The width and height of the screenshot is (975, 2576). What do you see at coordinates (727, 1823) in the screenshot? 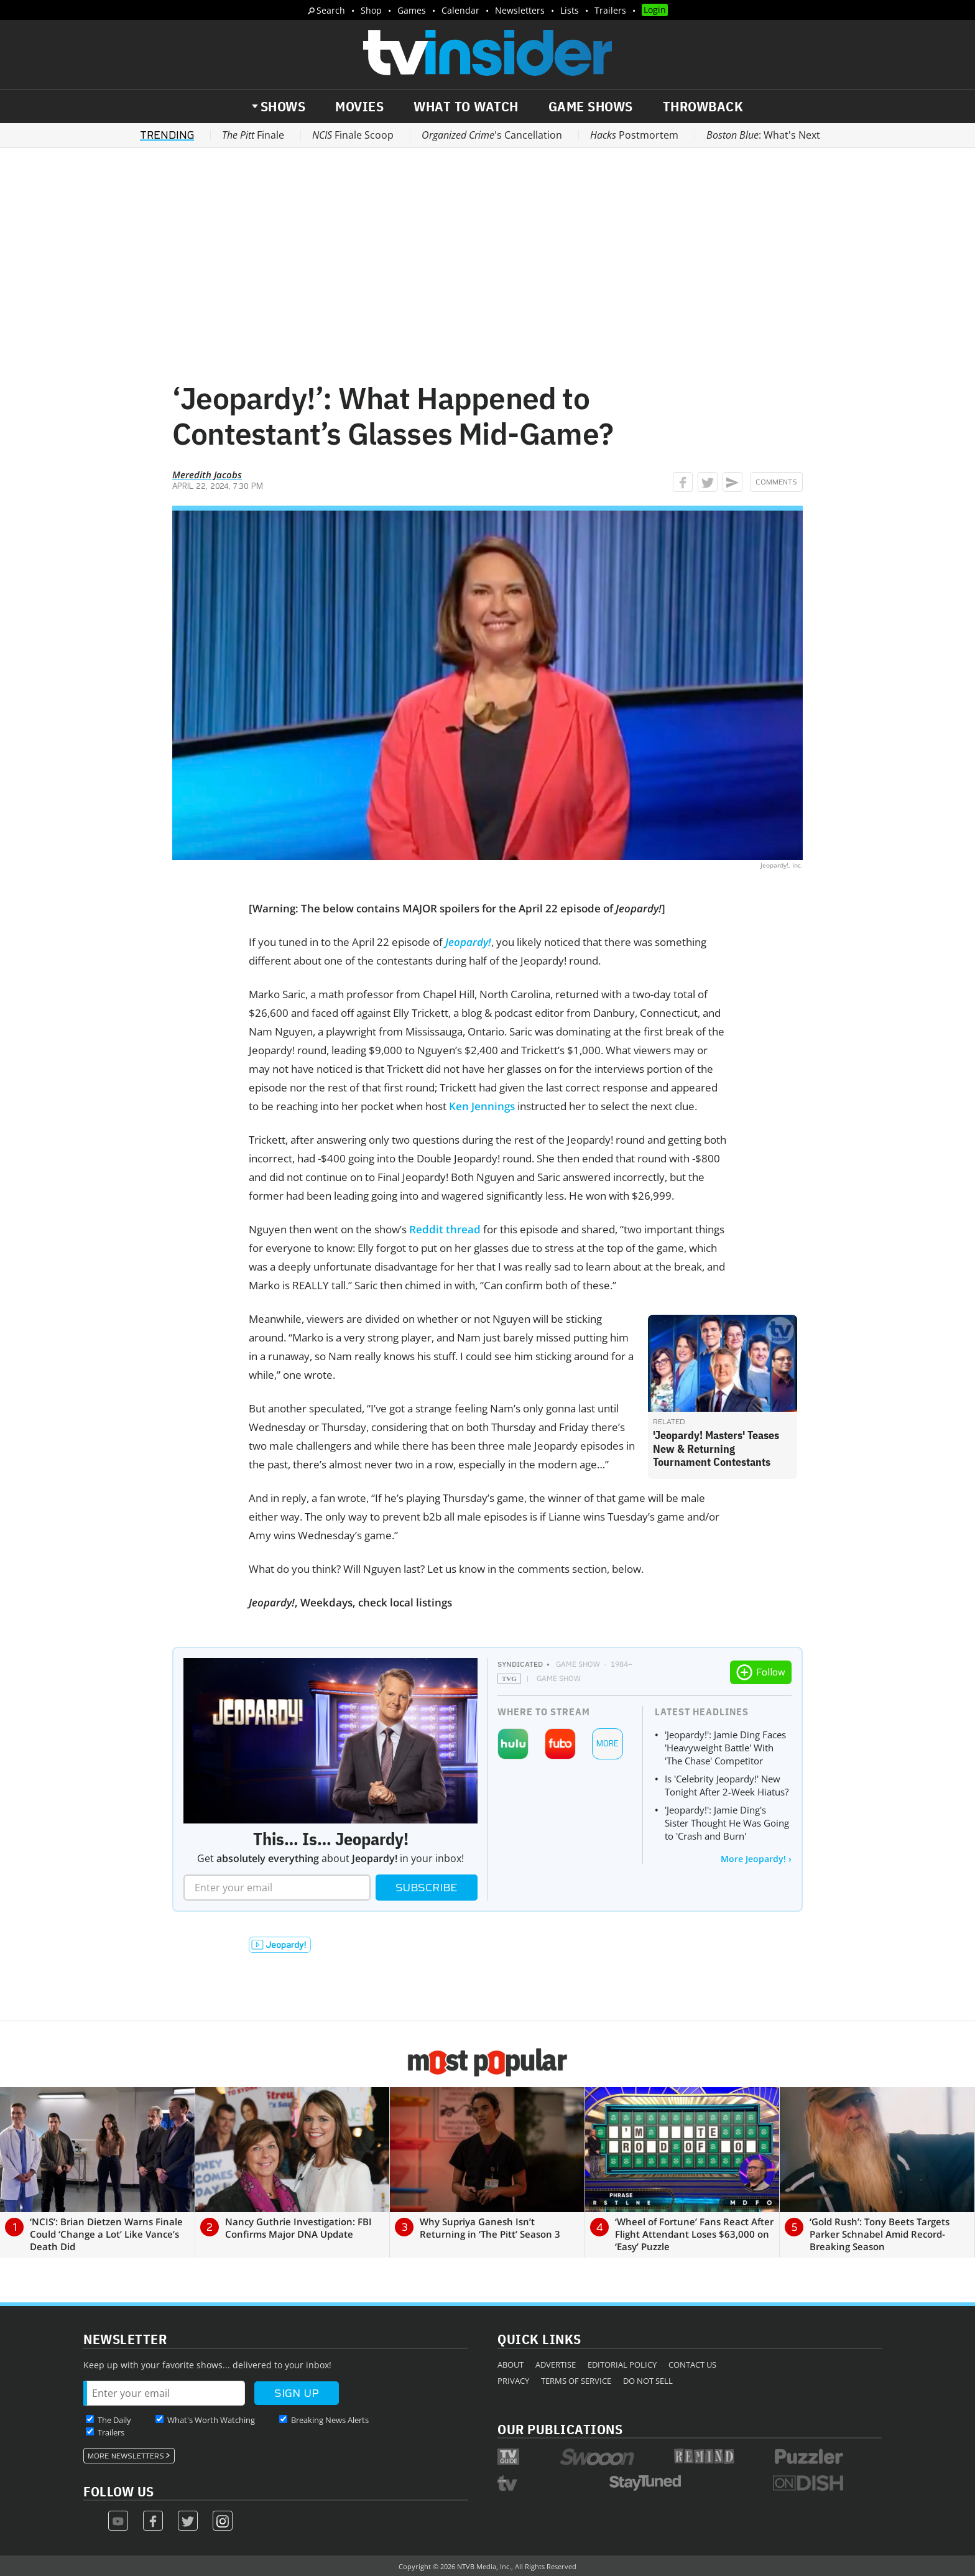
I see `'Jeopardy!': Jamie Ding's Sister Thought He Was Going to 'Crash and Burn'` at bounding box center [727, 1823].